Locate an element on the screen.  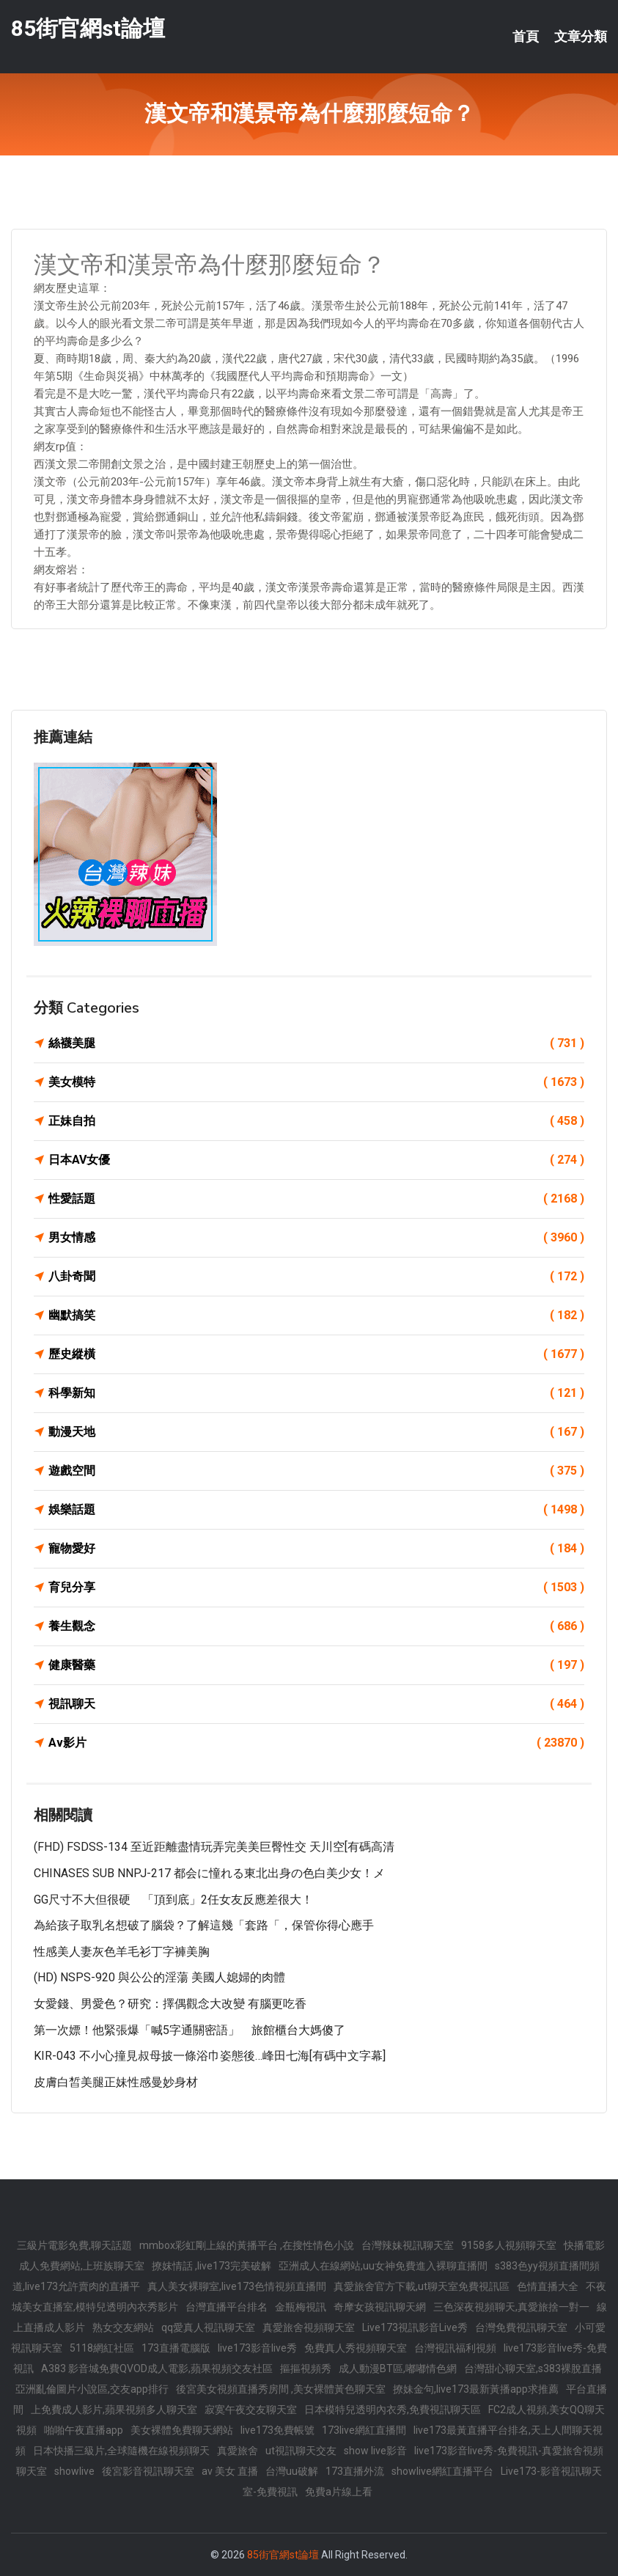
日本快播三級片,全球隨機在線視頻聊天 is located at coordinates (121, 2450).